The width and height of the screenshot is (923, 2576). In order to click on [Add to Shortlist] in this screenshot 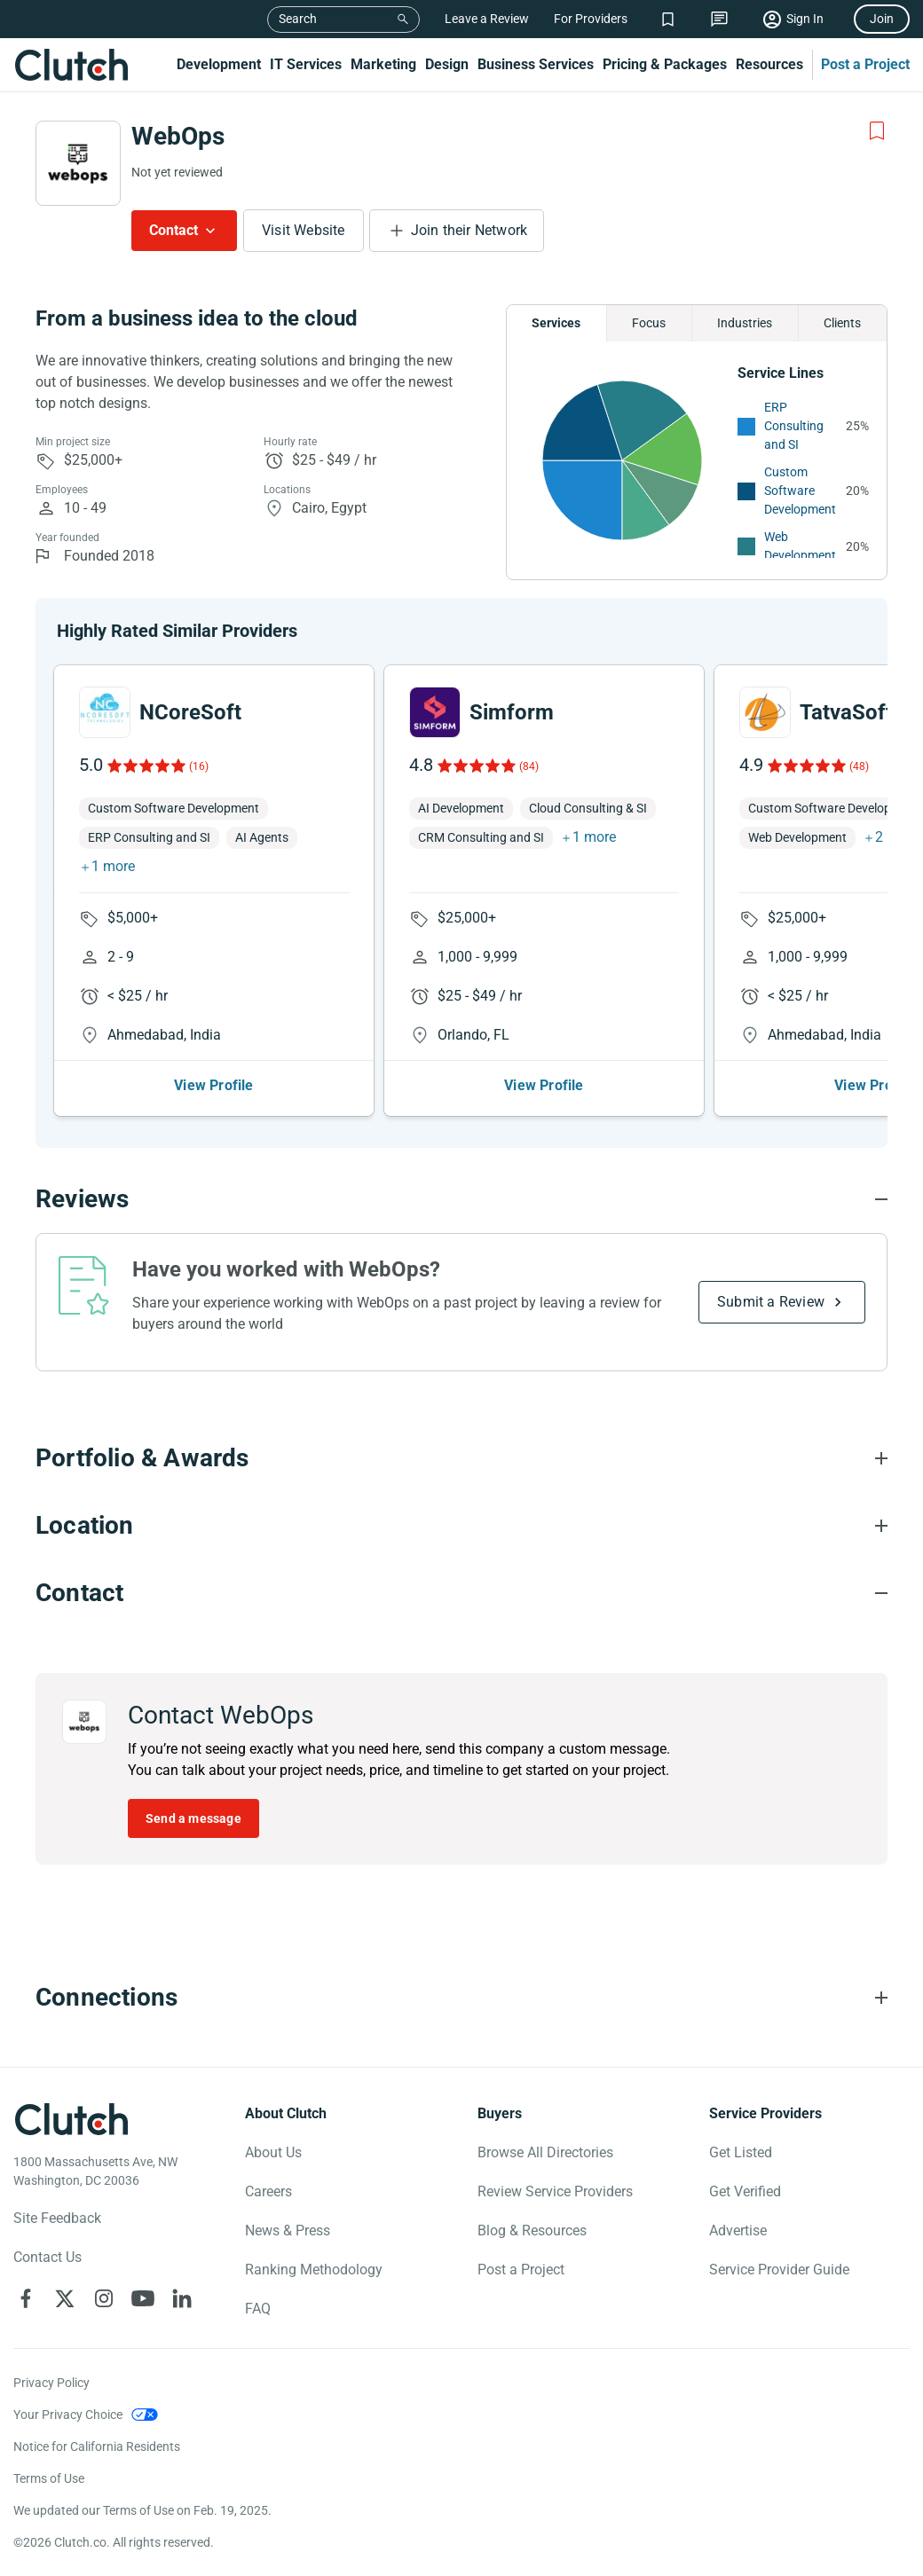, I will do `click(877, 131)`.